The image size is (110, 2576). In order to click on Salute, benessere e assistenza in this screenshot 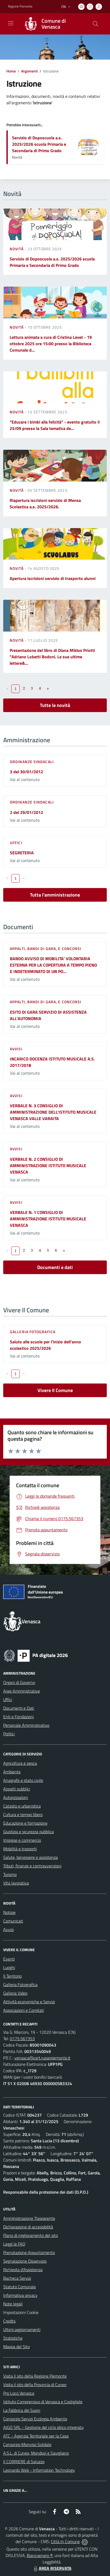, I will do `click(30, 1857)`.